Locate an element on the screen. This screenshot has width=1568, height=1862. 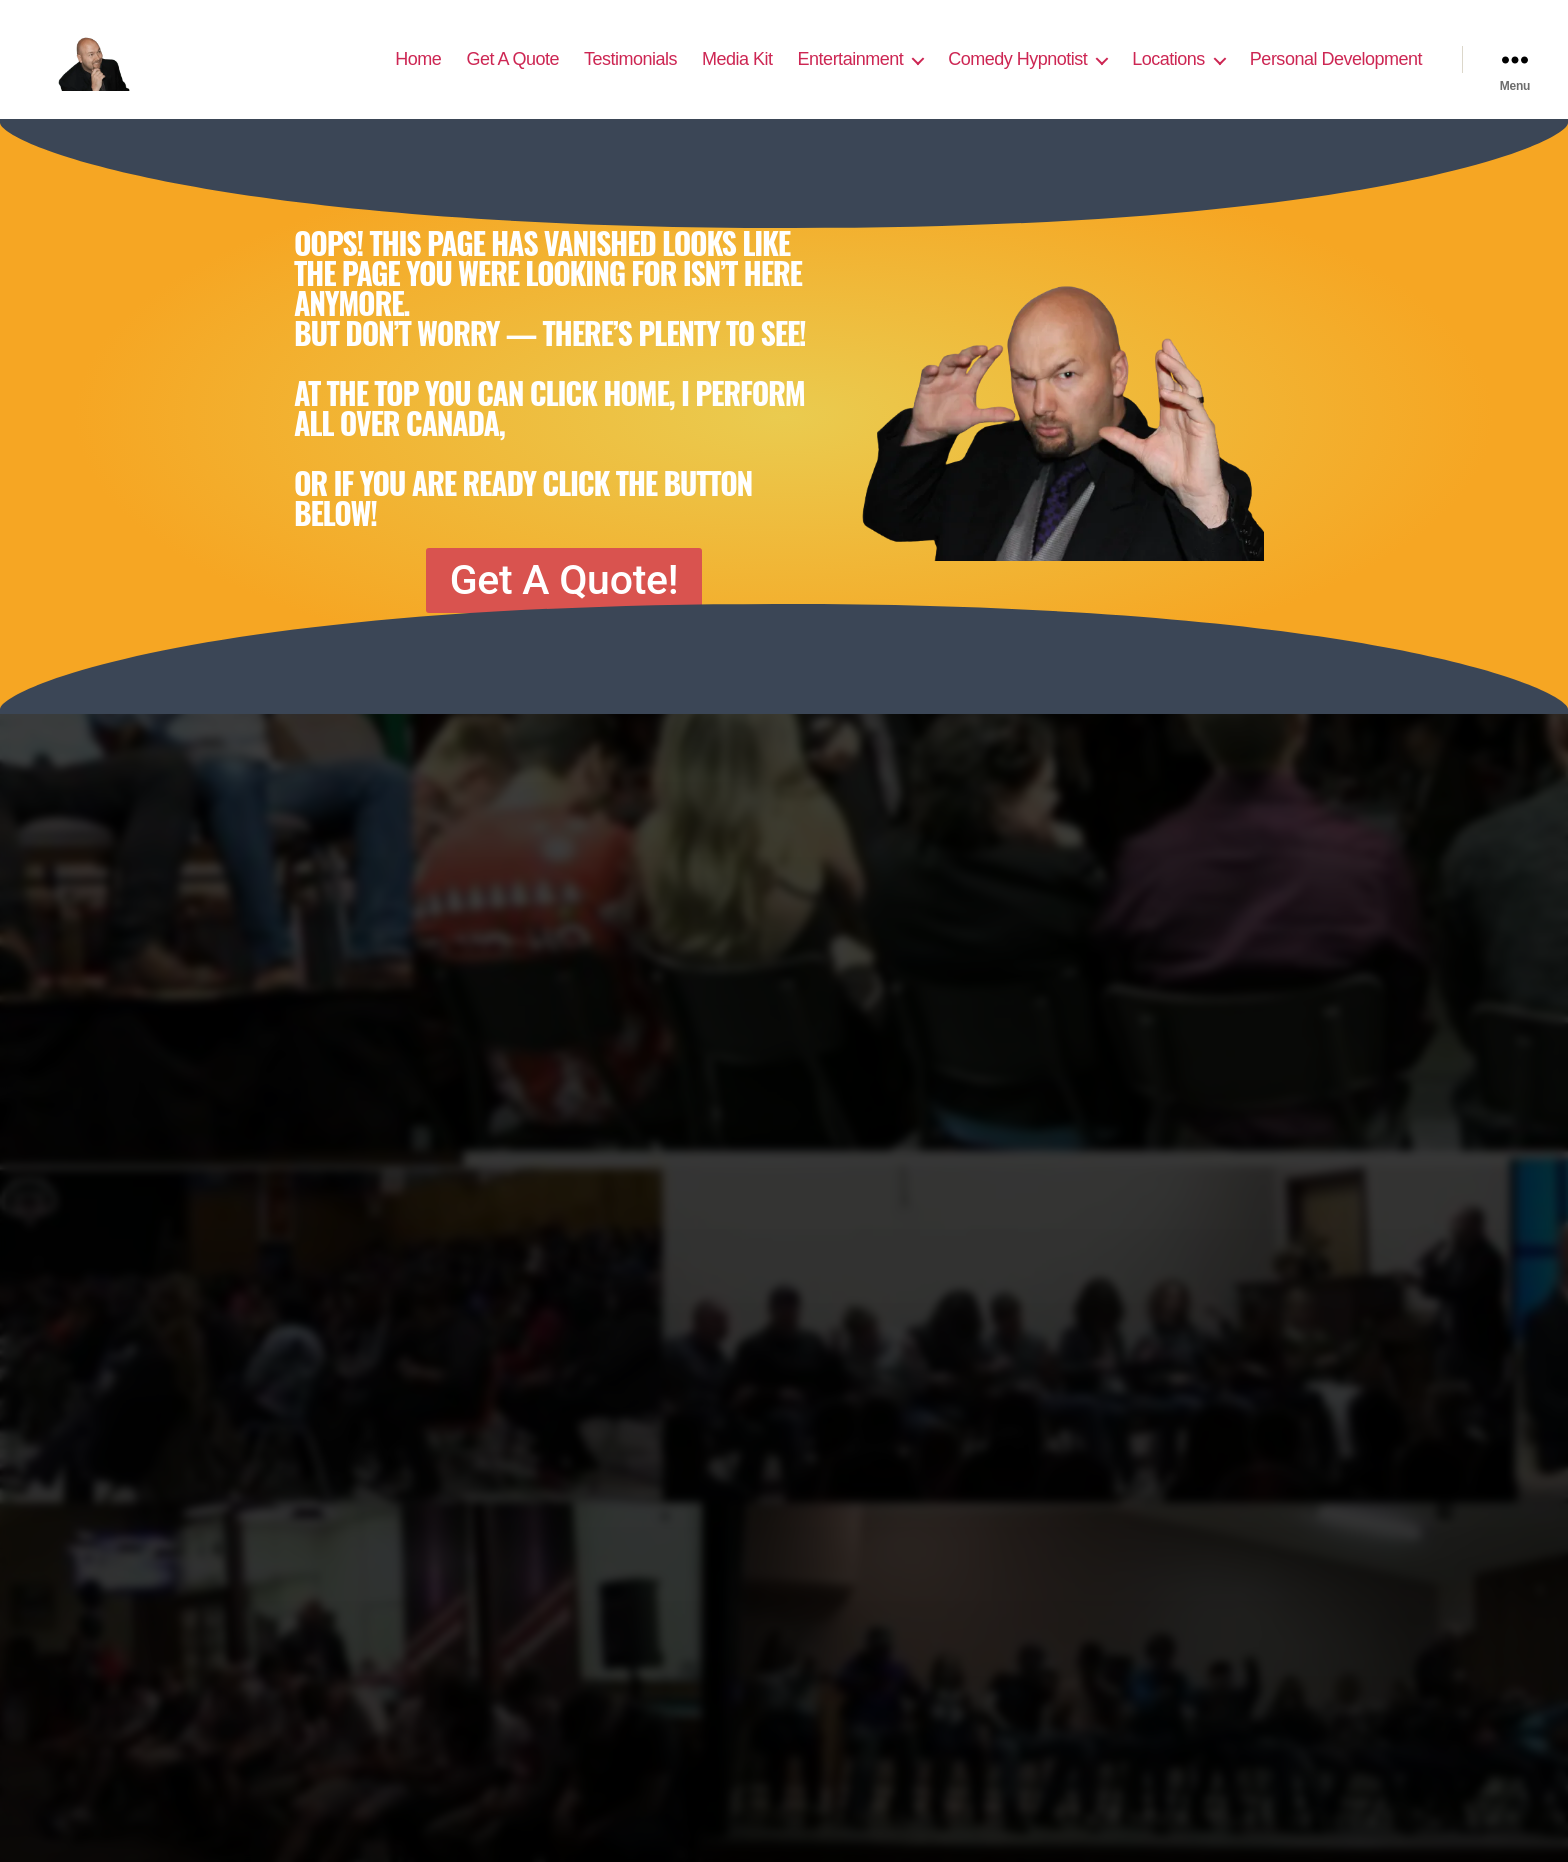
Home is located at coordinates (418, 72).